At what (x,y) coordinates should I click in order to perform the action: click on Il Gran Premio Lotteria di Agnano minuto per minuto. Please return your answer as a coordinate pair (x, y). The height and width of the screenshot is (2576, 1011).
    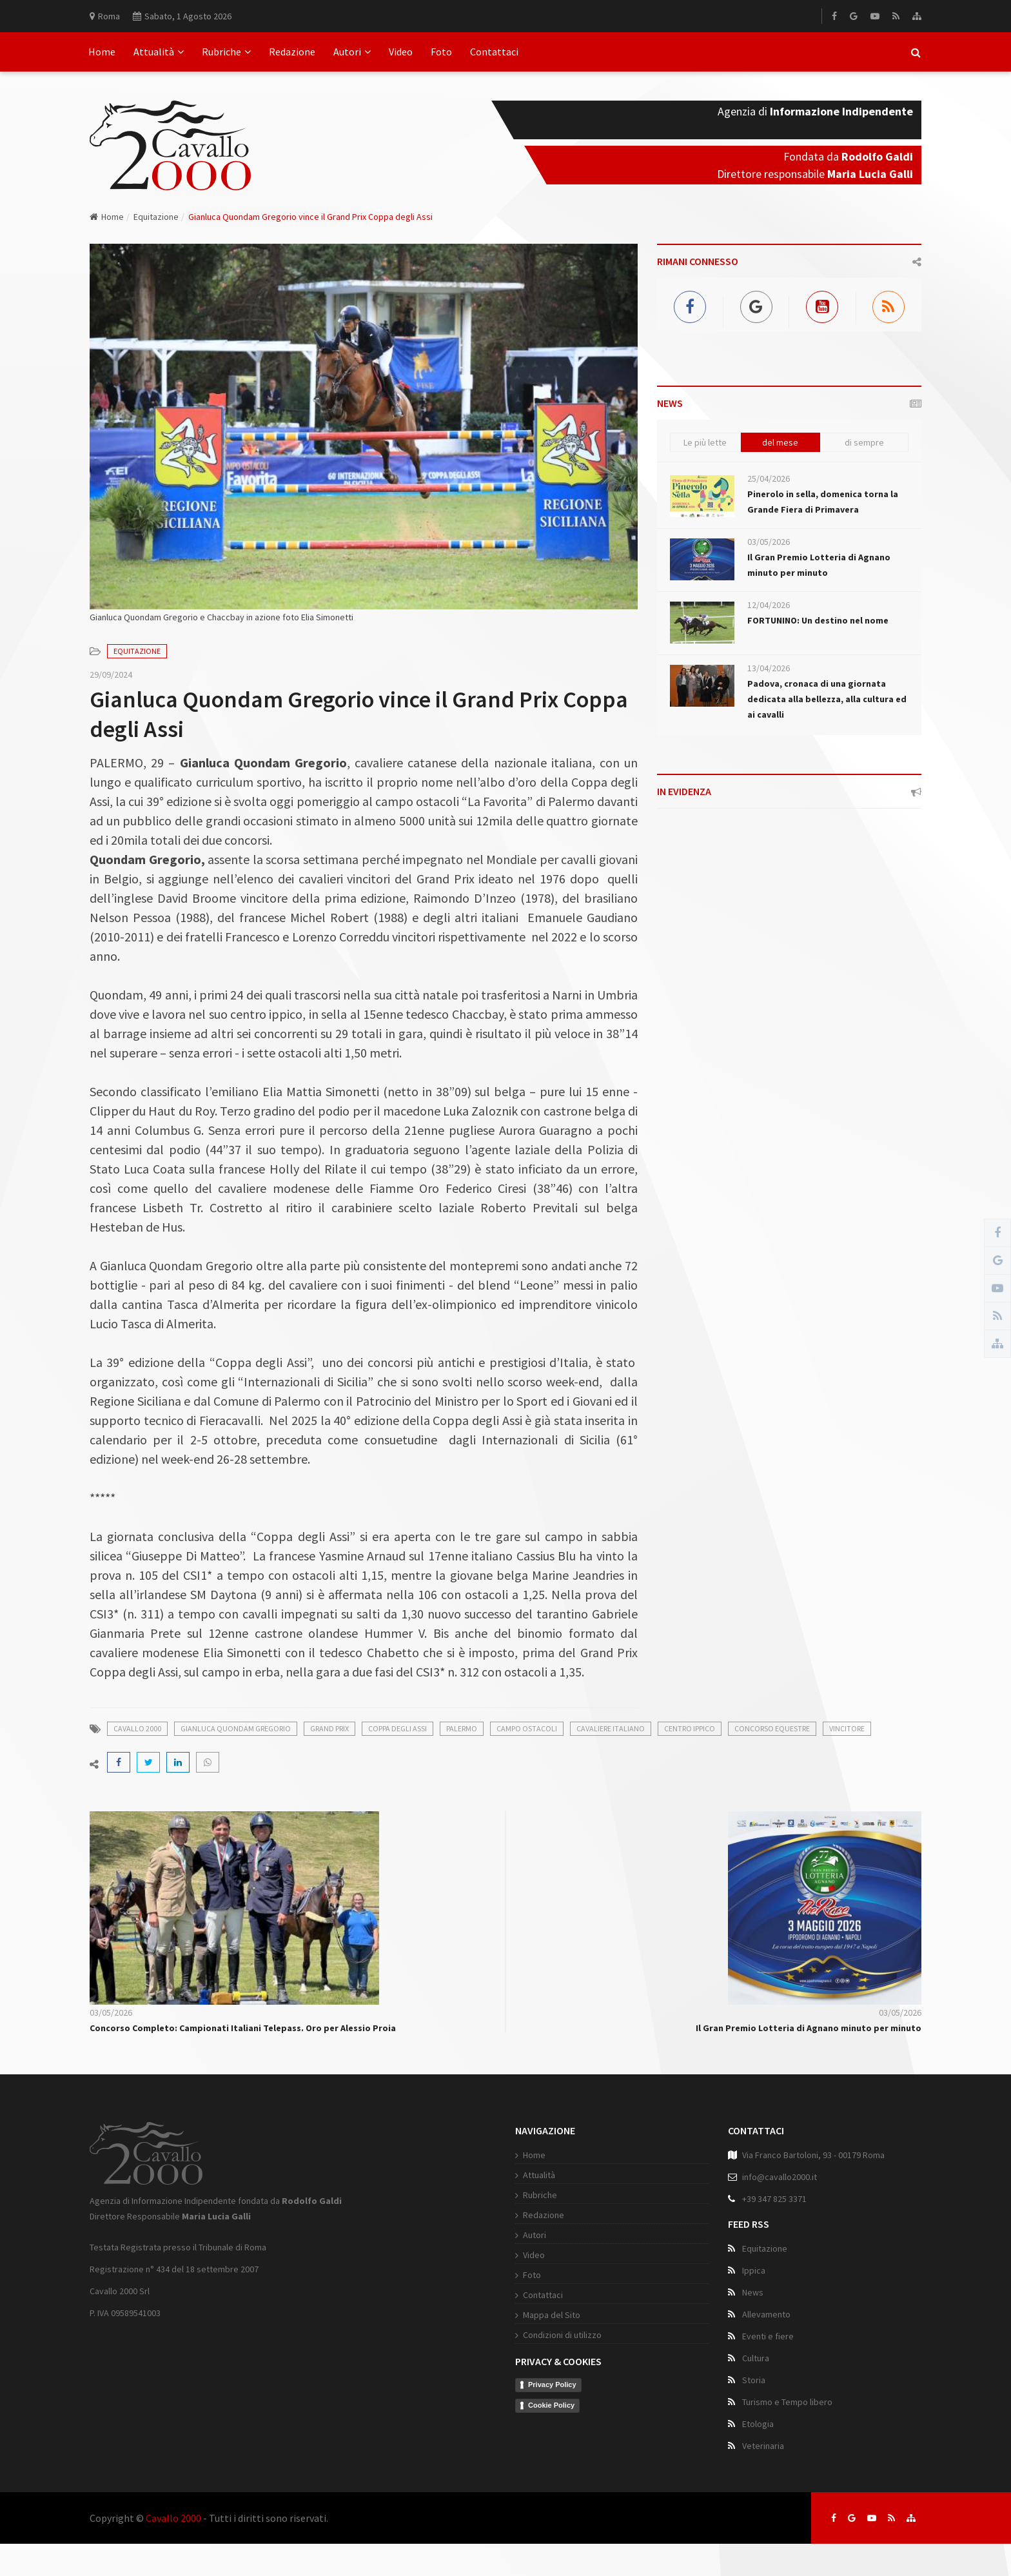
    Looking at the image, I should click on (808, 2028).